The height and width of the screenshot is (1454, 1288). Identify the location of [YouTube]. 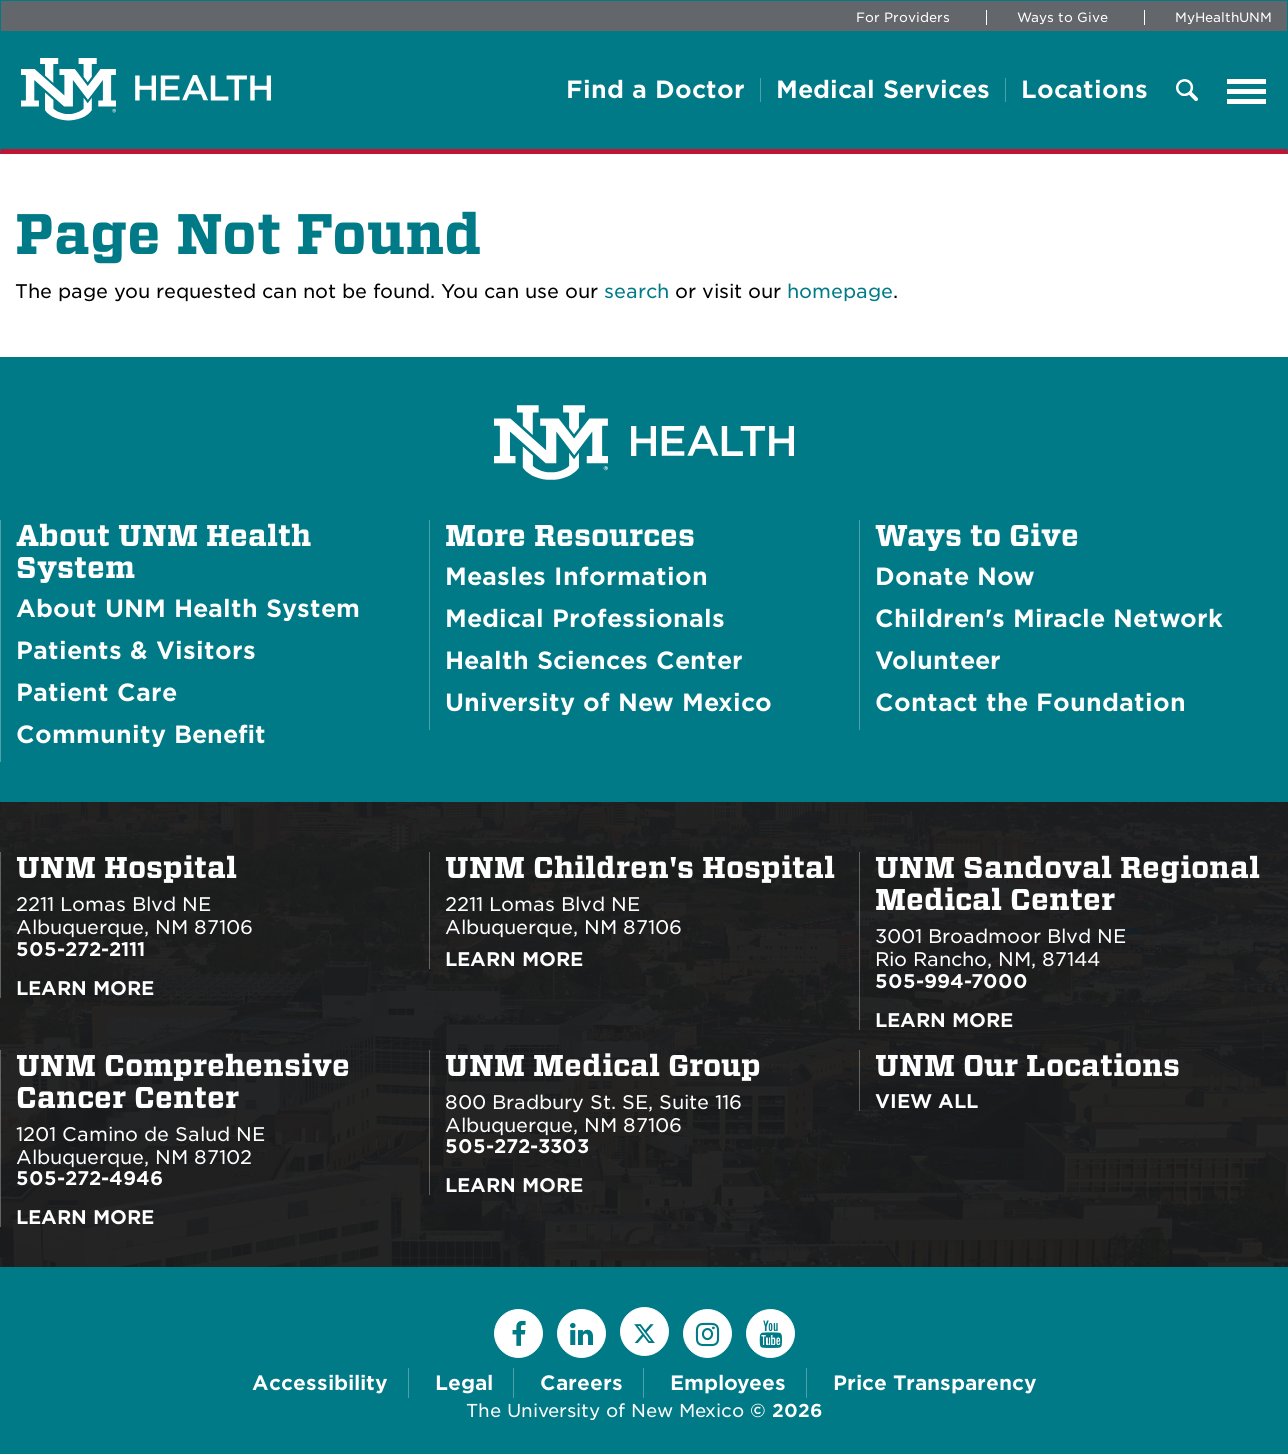
(770, 1333).